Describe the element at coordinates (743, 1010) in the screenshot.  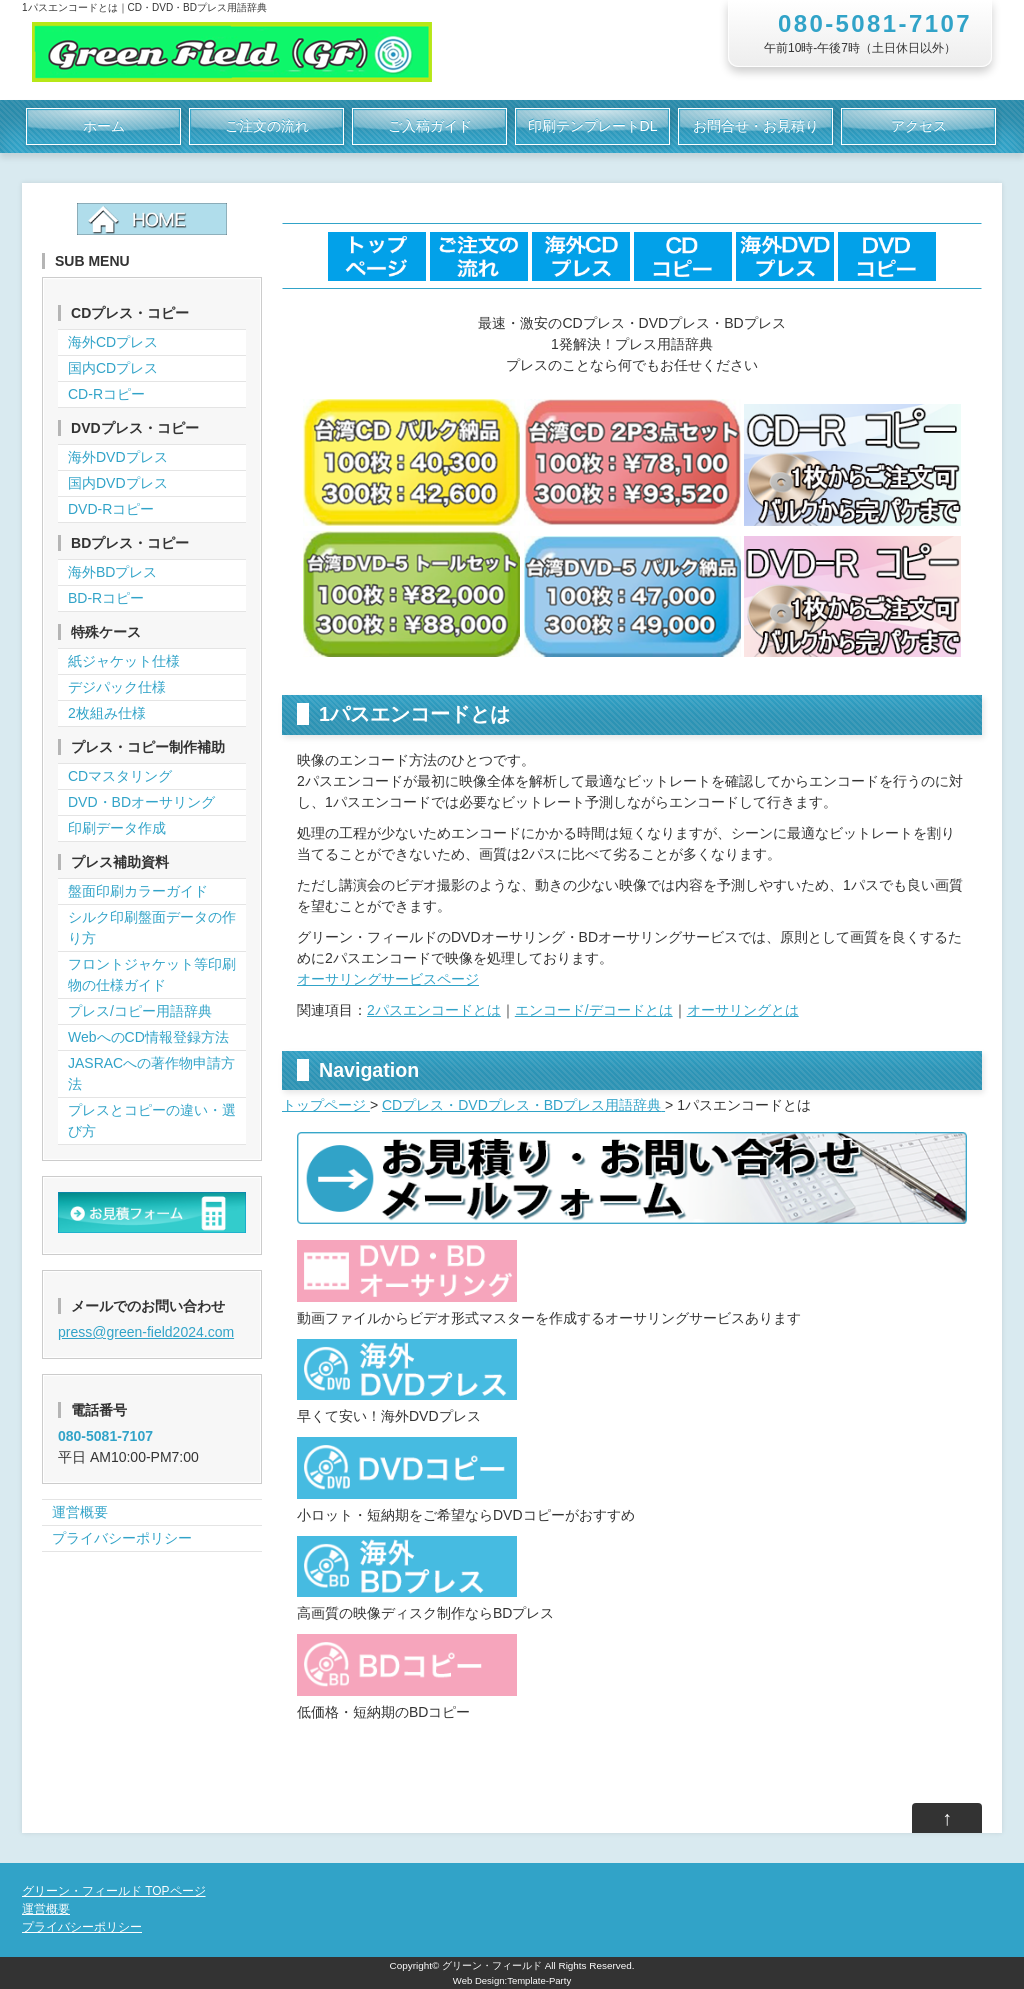
I see `オーサリングとは` at that location.